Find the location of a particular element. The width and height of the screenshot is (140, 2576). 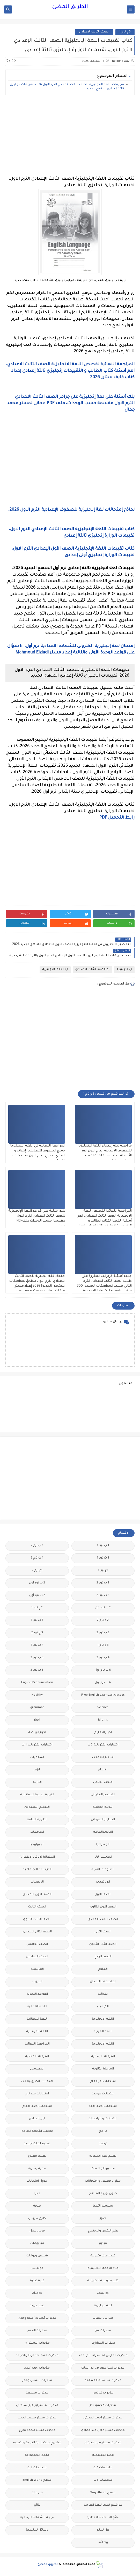

التحضير الاكترونى is located at coordinates (103, 1795).